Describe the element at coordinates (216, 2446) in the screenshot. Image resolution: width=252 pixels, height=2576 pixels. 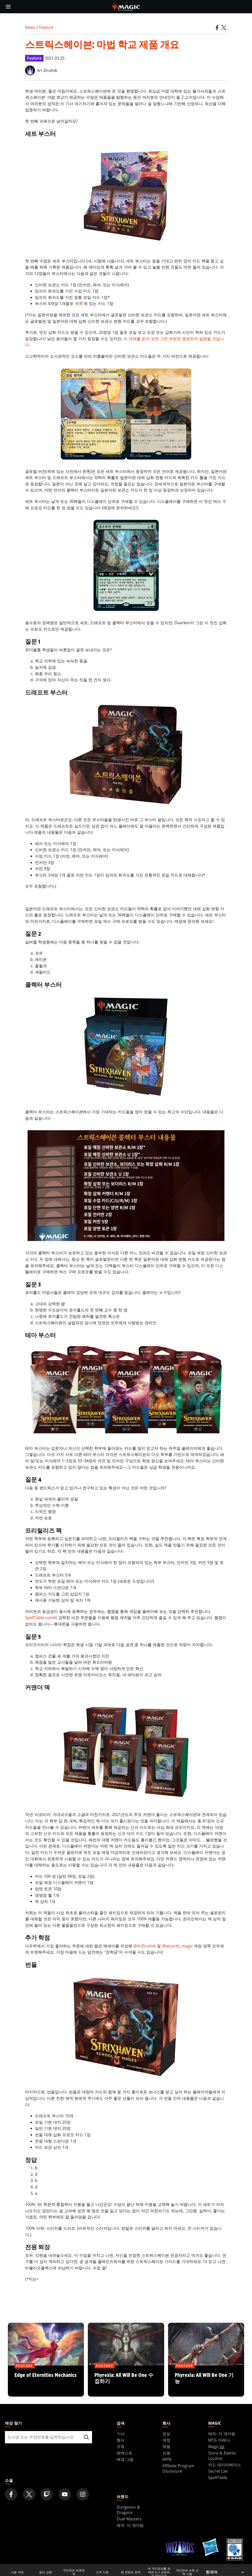
I see `Magic.gg` at that location.